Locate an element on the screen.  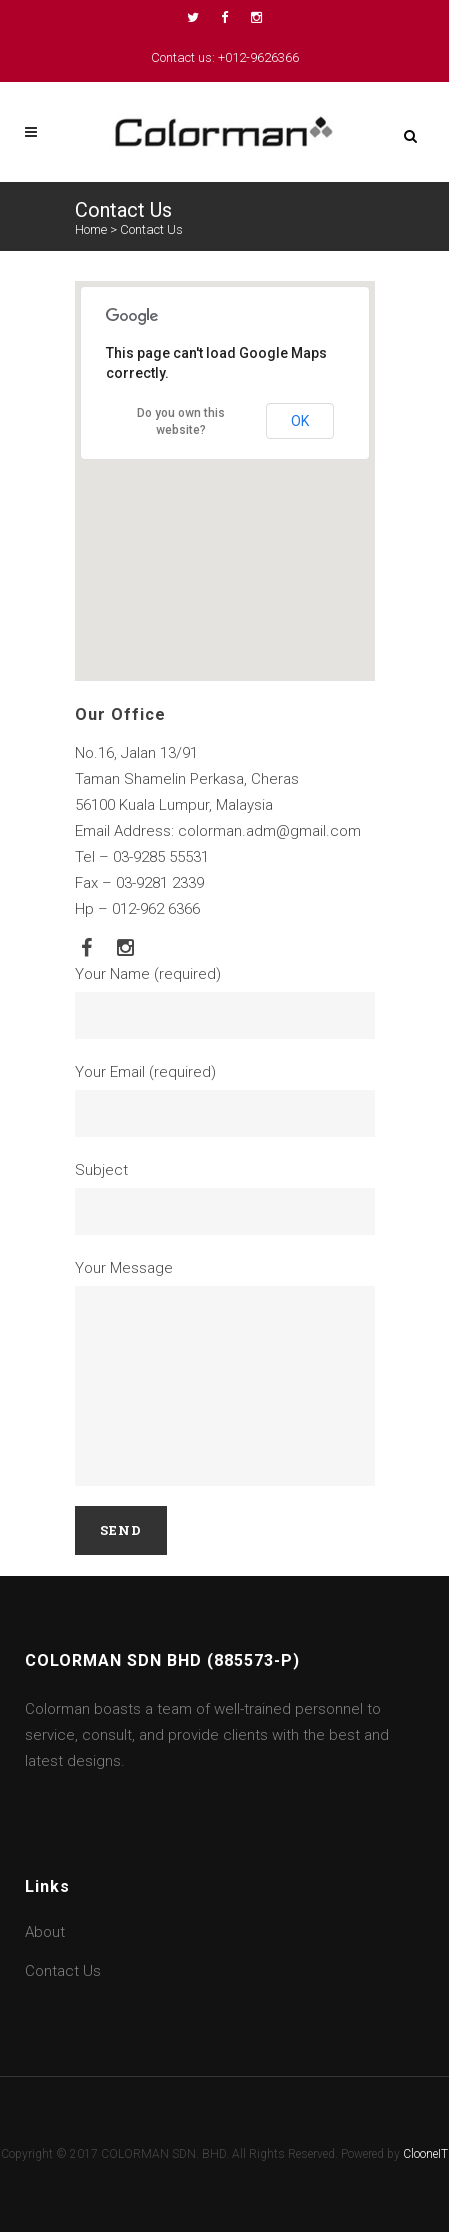
Home is located at coordinates (91, 229).